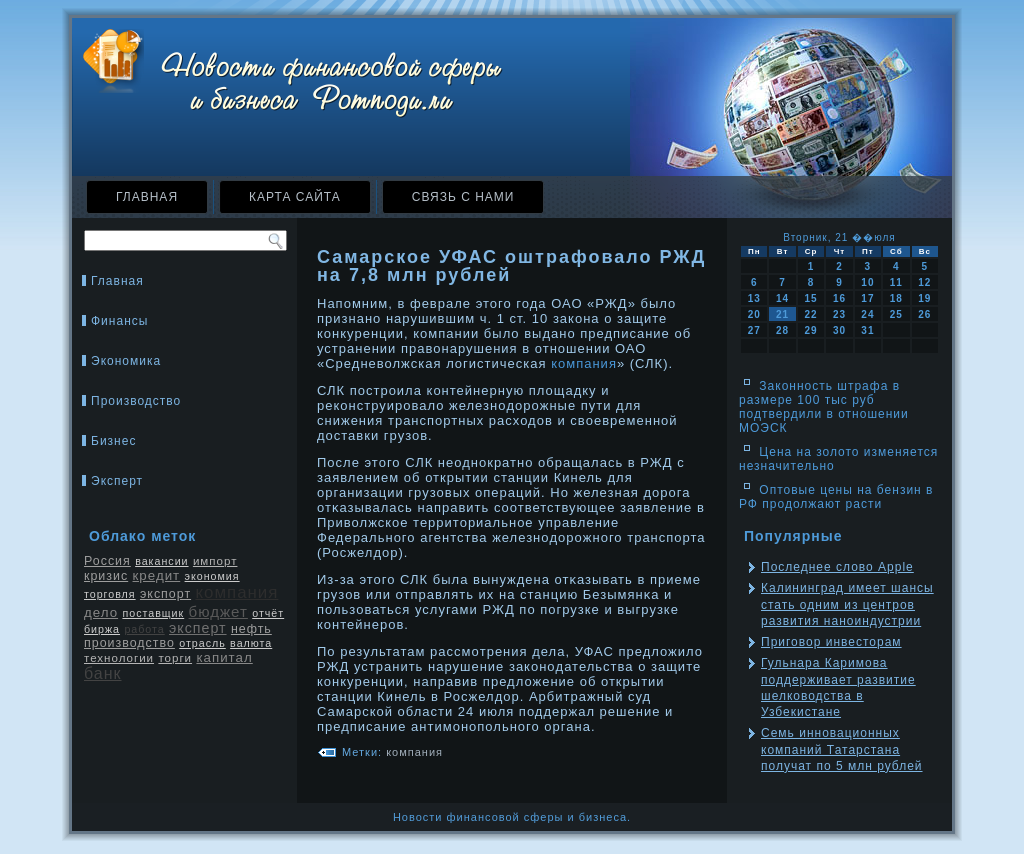 This screenshot has height=854, width=1024. Describe the element at coordinates (867, 282) in the screenshot. I see `10` at that location.